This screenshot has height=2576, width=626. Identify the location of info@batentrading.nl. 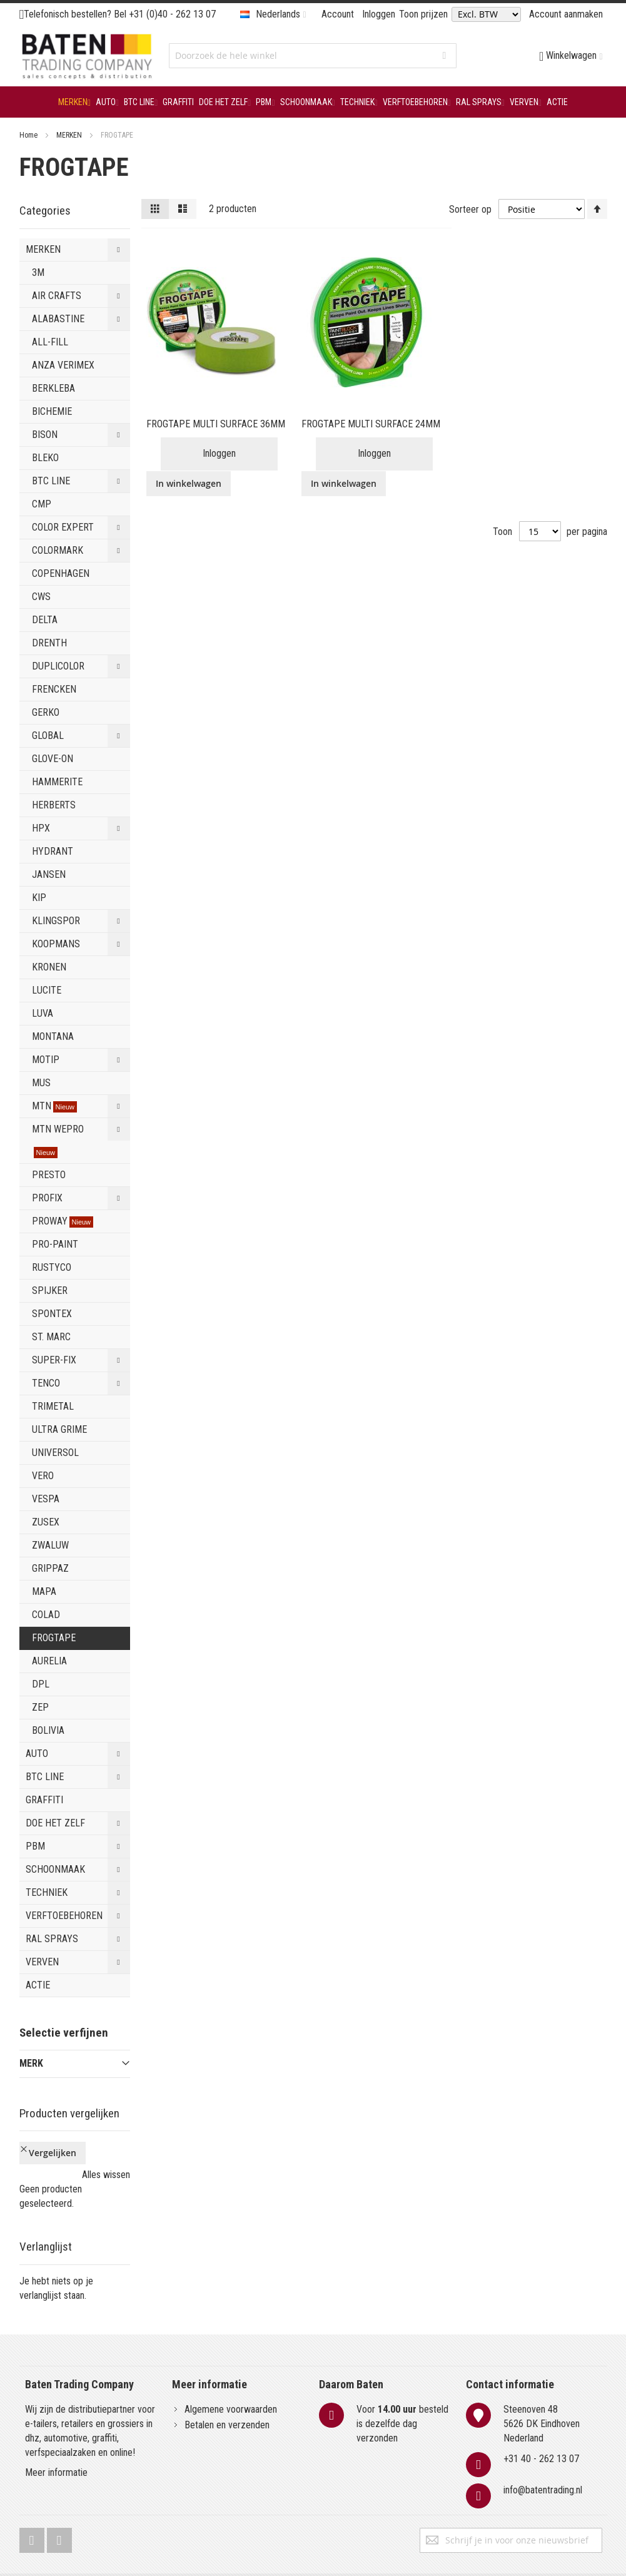
(542, 2451).